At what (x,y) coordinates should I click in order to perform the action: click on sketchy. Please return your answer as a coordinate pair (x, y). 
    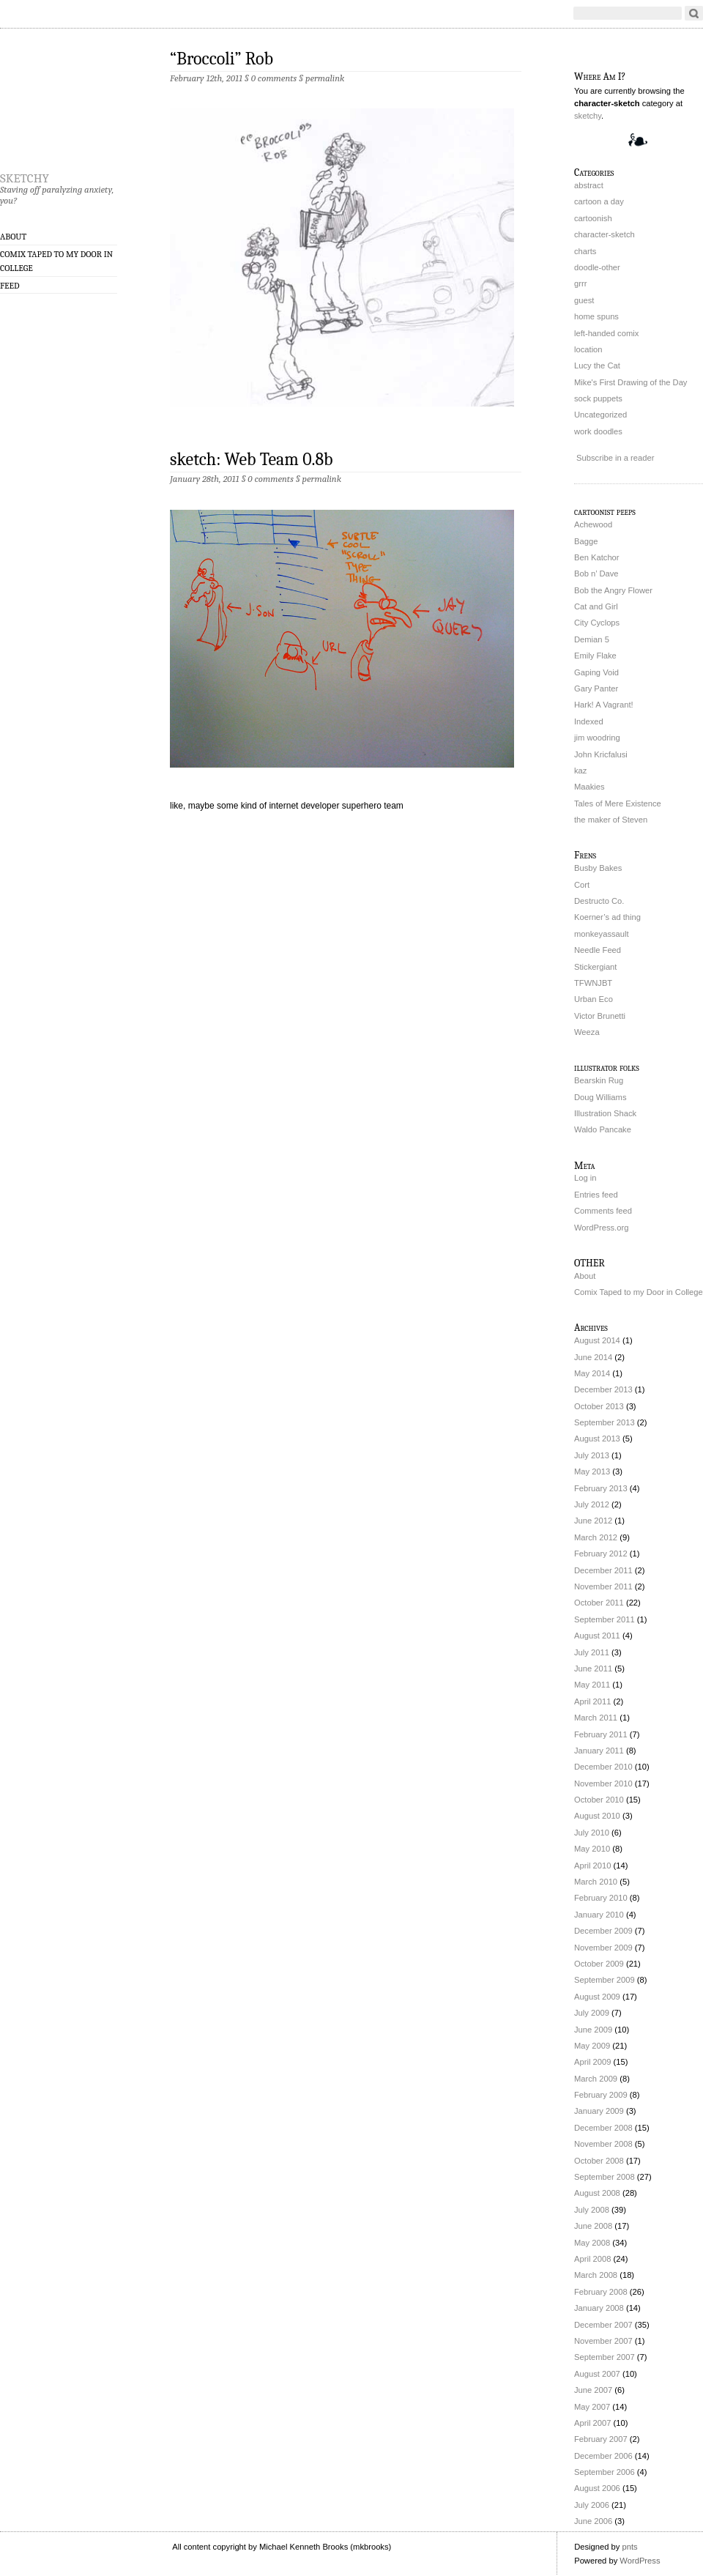
    Looking at the image, I should click on (24, 175).